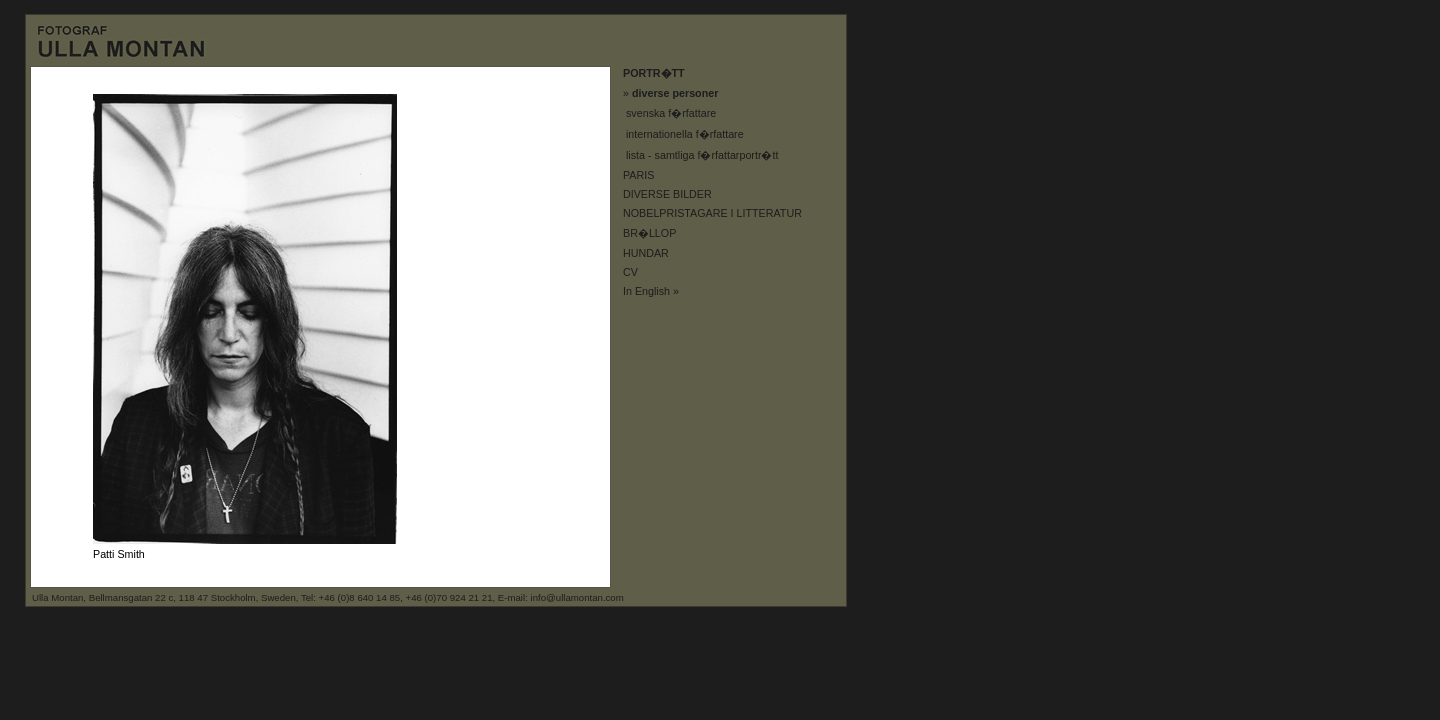 This screenshot has width=1440, height=720. Describe the element at coordinates (702, 155) in the screenshot. I see `lista - samtliga f�rfattarportr�tt` at that location.